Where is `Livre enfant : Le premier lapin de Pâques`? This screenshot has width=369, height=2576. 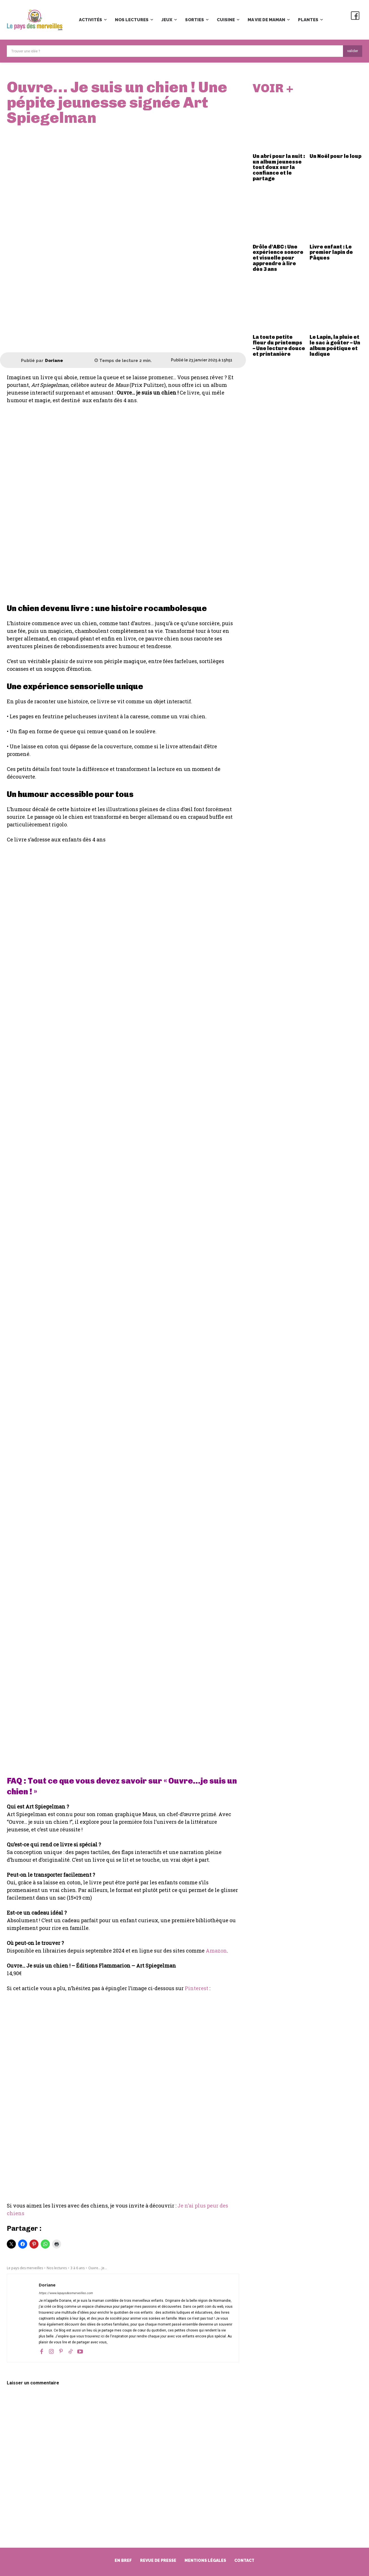 Livre enfant : Le premier lapin de Pâques is located at coordinates (331, 253).